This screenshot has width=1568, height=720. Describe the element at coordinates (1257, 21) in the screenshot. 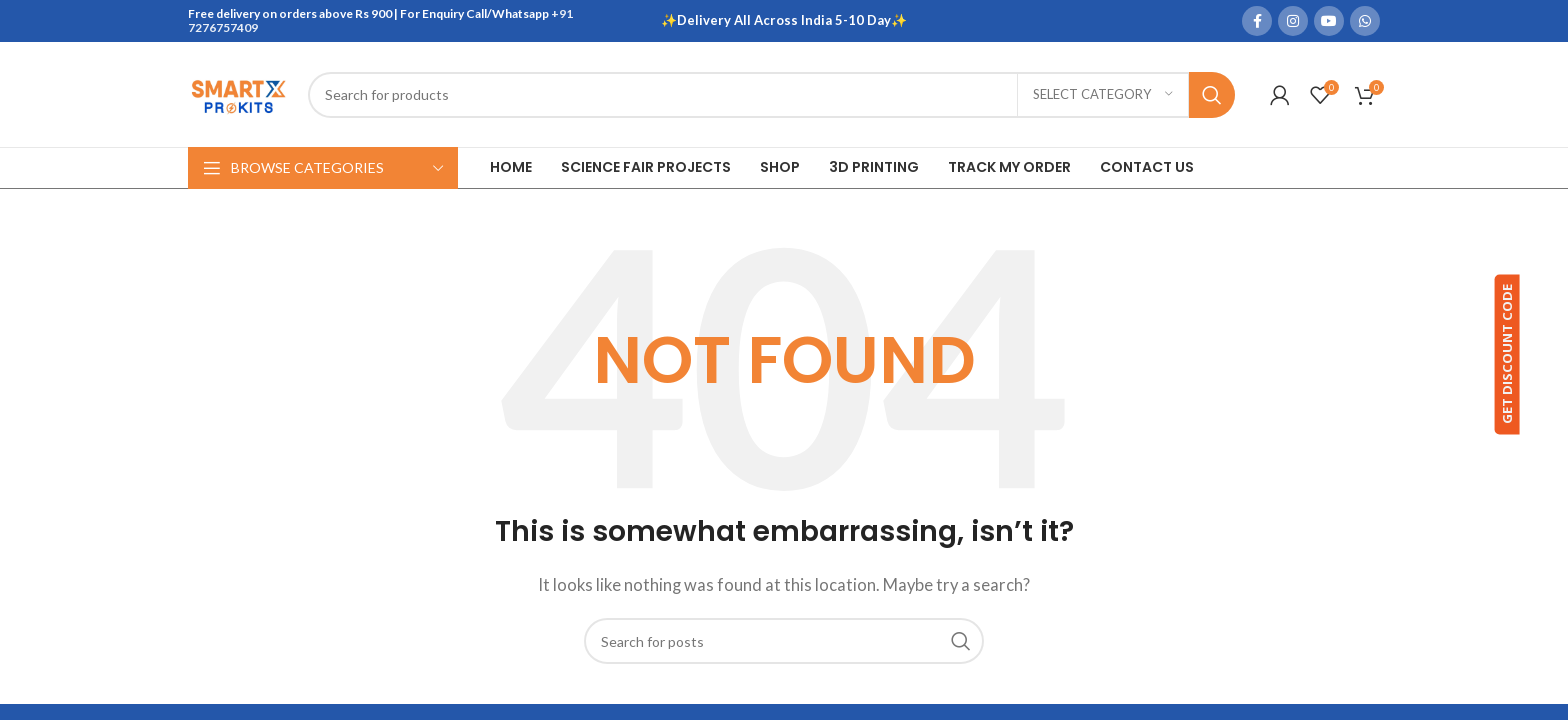

I see `[Facebook social link]` at that location.